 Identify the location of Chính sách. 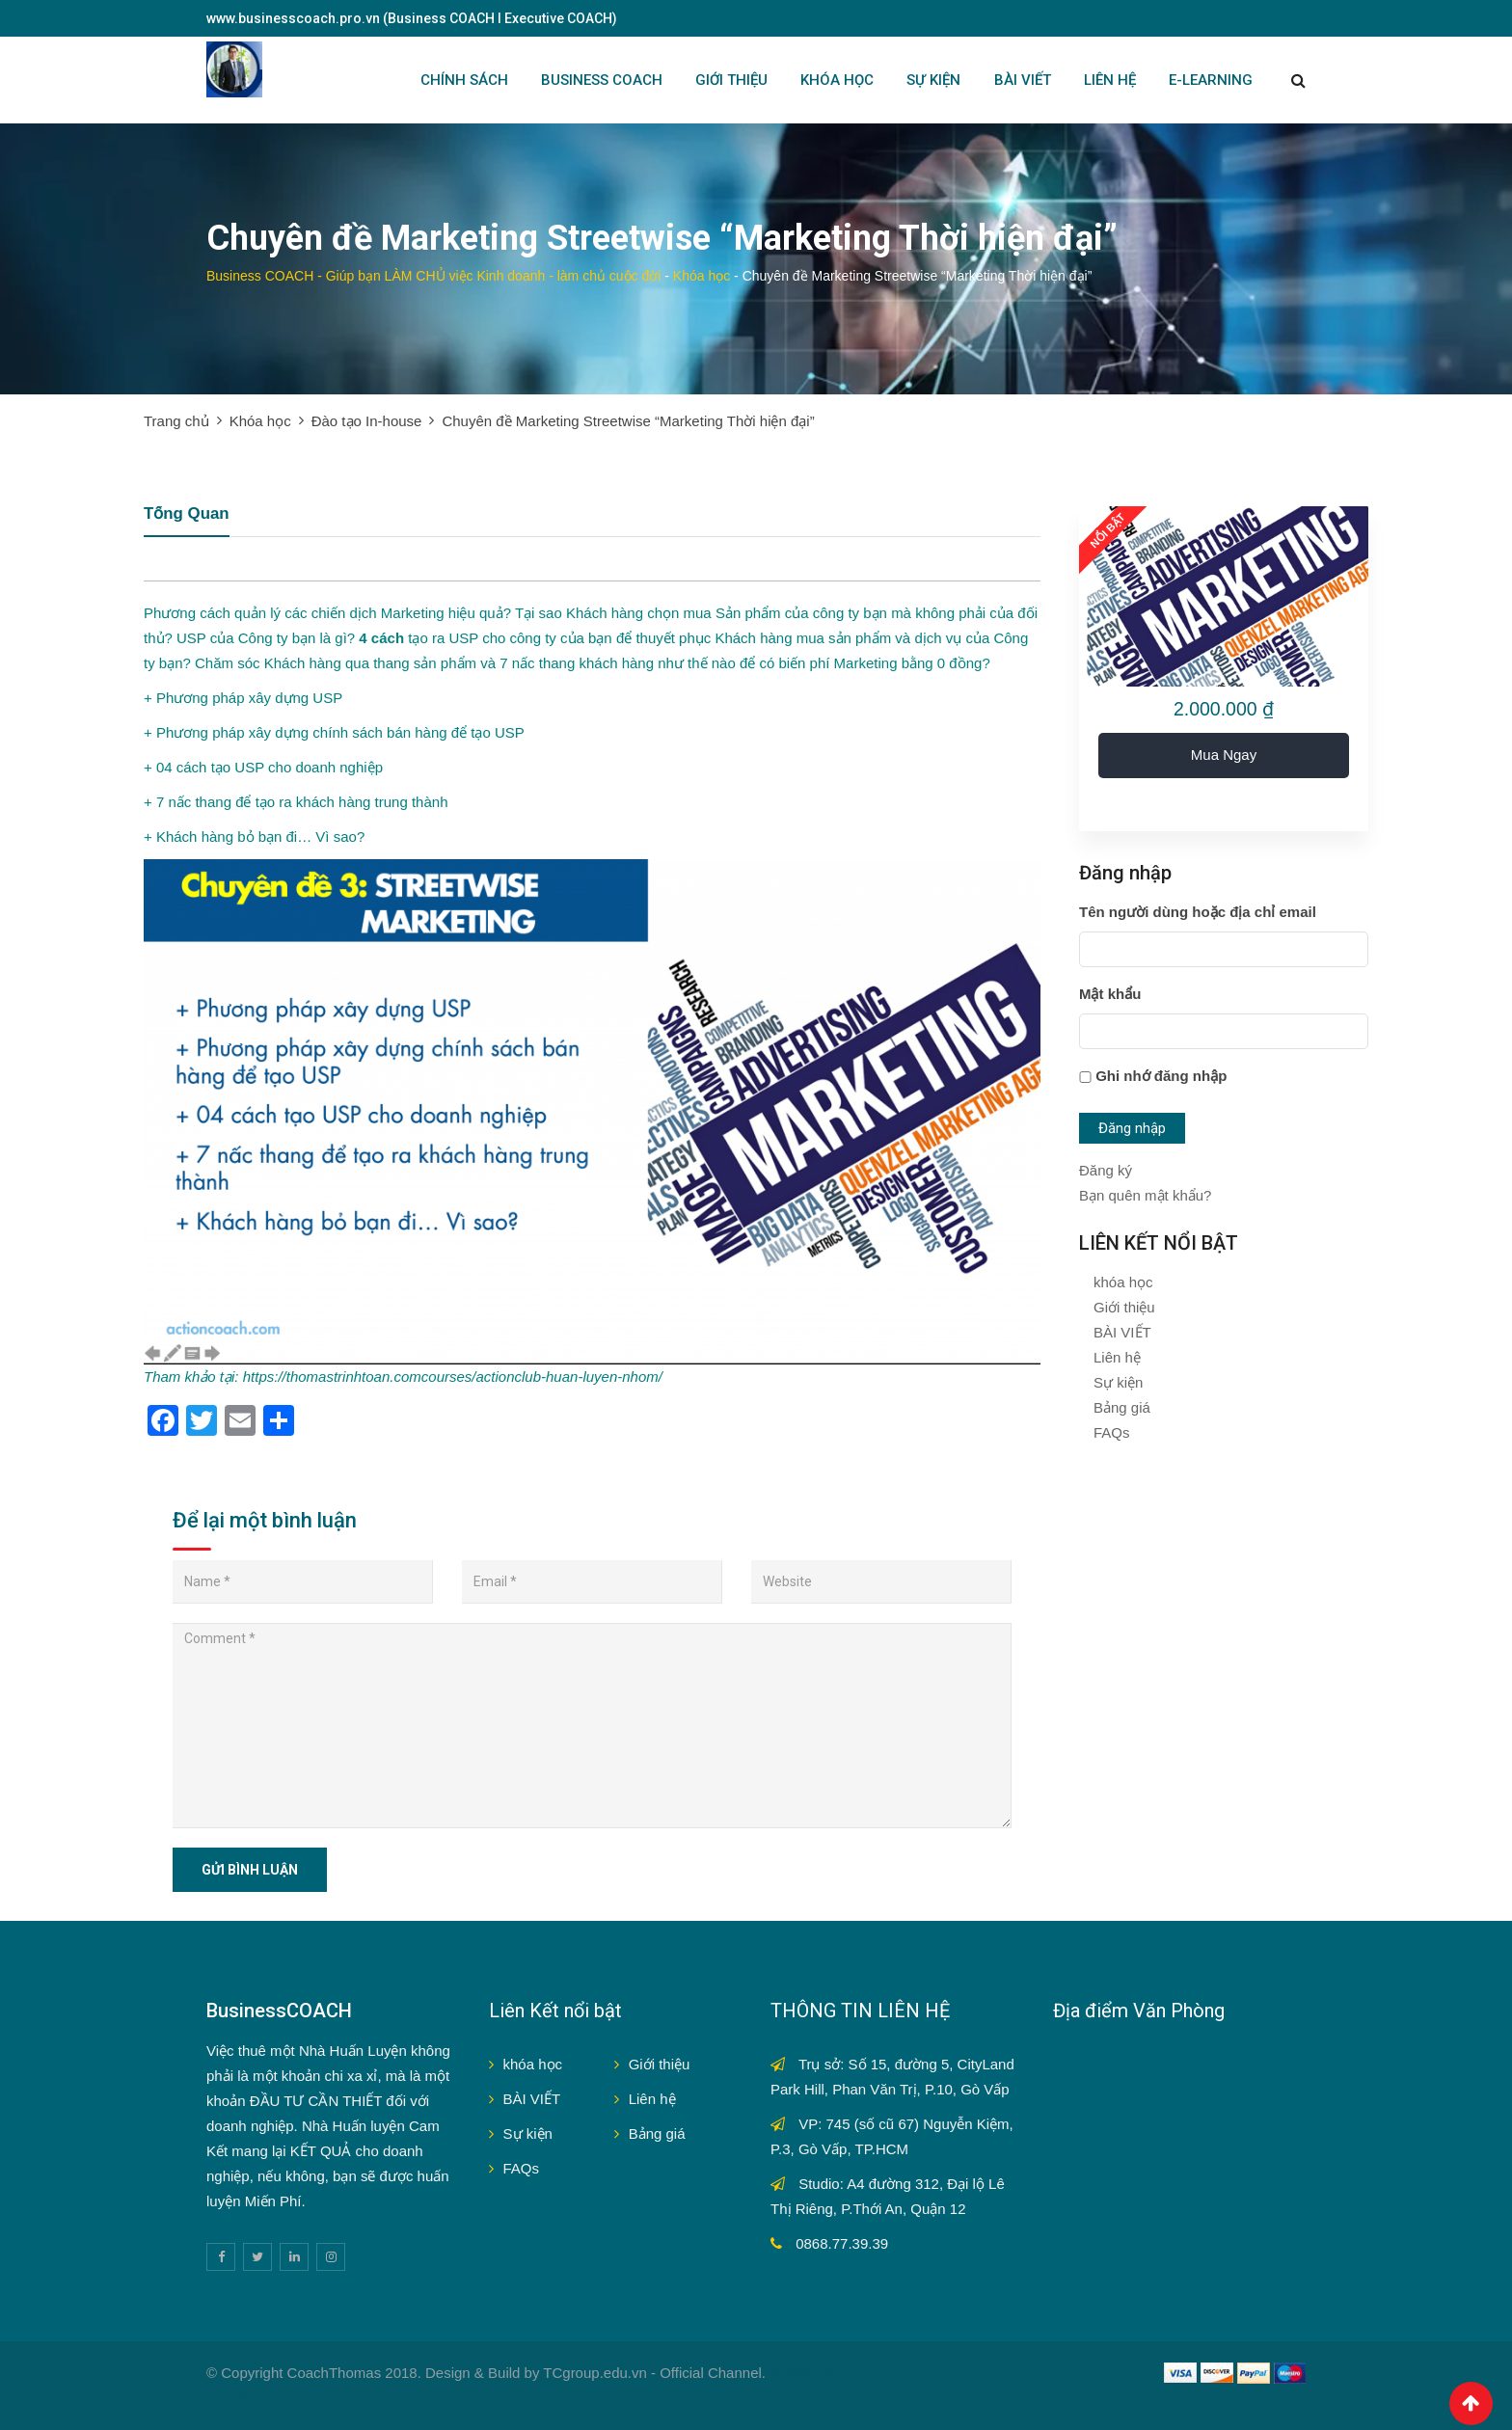
(464, 80).